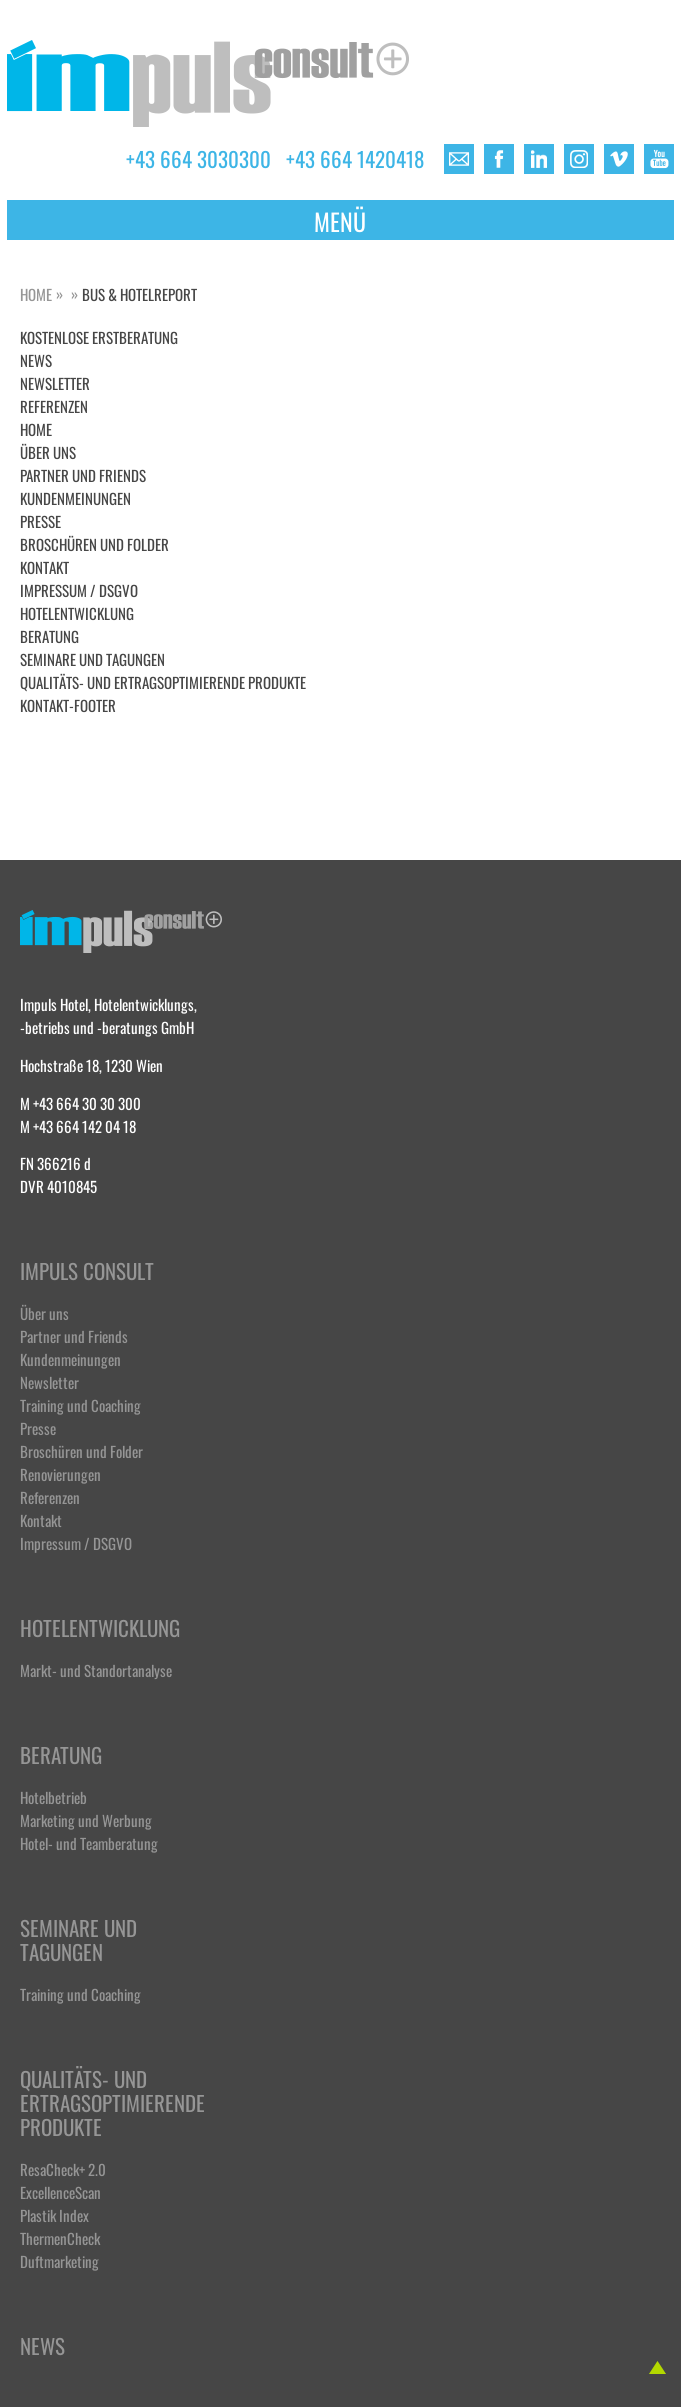 Image resolution: width=681 pixels, height=2408 pixels. What do you see at coordinates (63, 2168) in the screenshot?
I see `ResaCheck+ 2.0` at bounding box center [63, 2168].